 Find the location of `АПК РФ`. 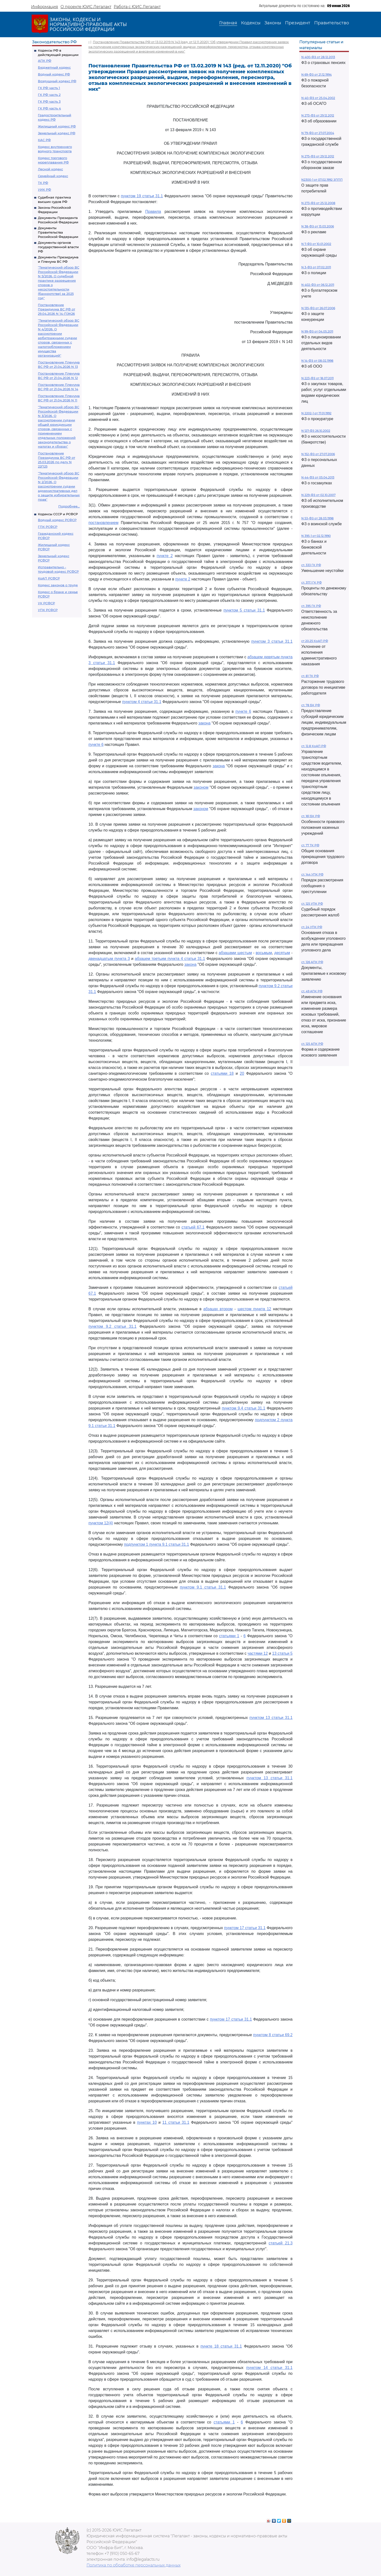

АПК РФ is located at coordinates (44, 61).